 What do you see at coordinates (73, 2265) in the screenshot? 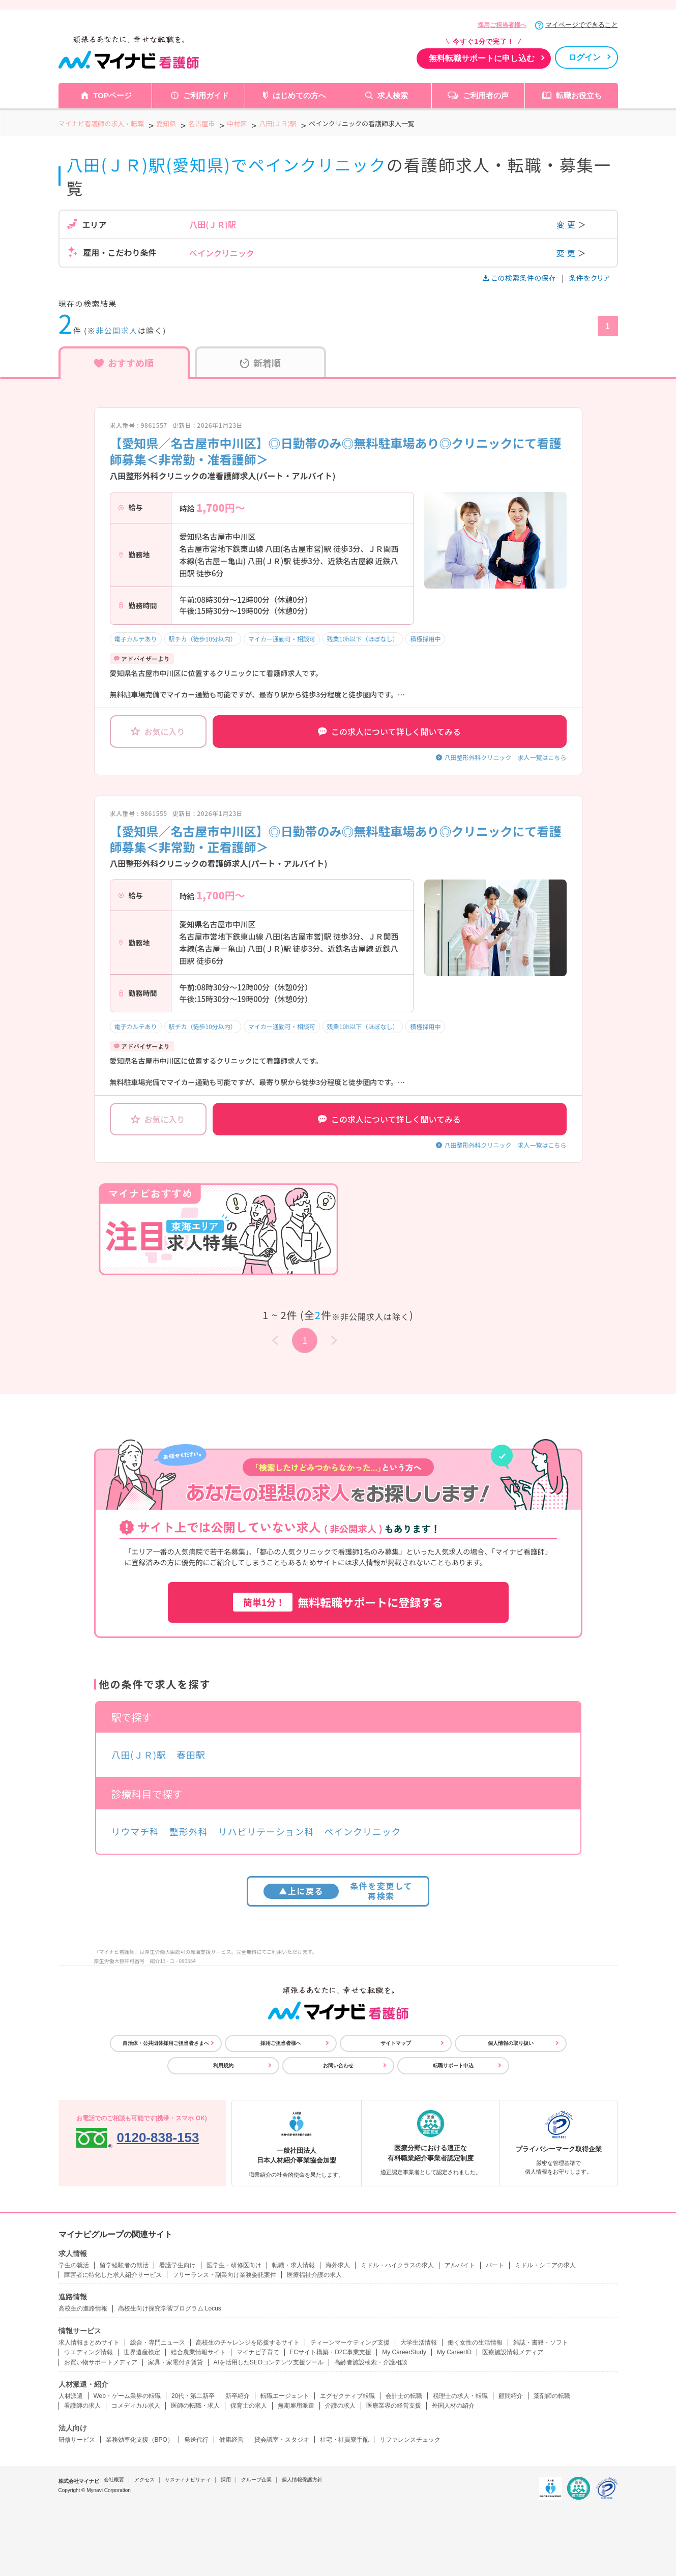
I see `学生の就活` at bounding box center [73, 2265].